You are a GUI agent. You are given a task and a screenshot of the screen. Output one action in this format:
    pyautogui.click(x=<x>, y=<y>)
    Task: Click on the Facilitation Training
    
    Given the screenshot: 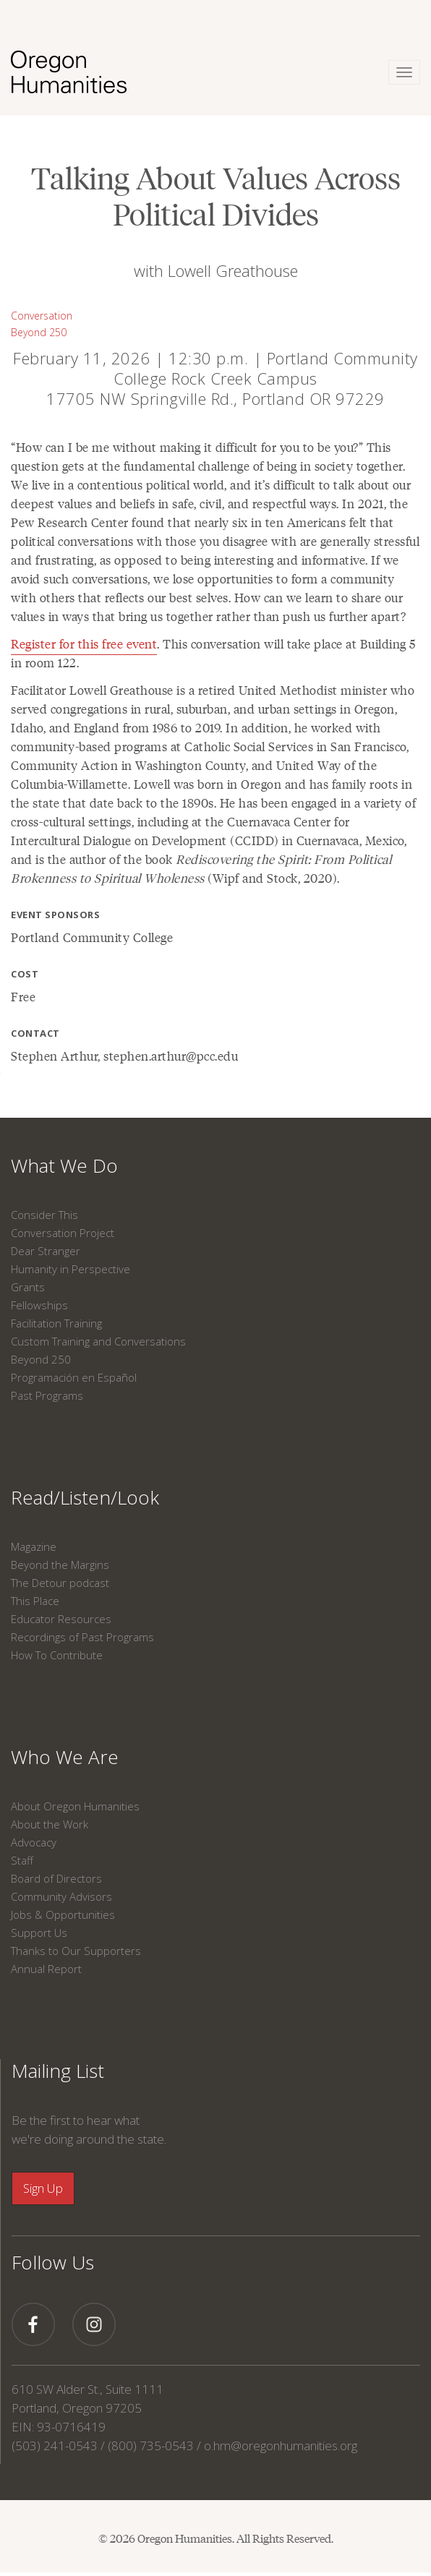 What is the action you would take?
    pyautogui.click(x=56, y=1323)
    